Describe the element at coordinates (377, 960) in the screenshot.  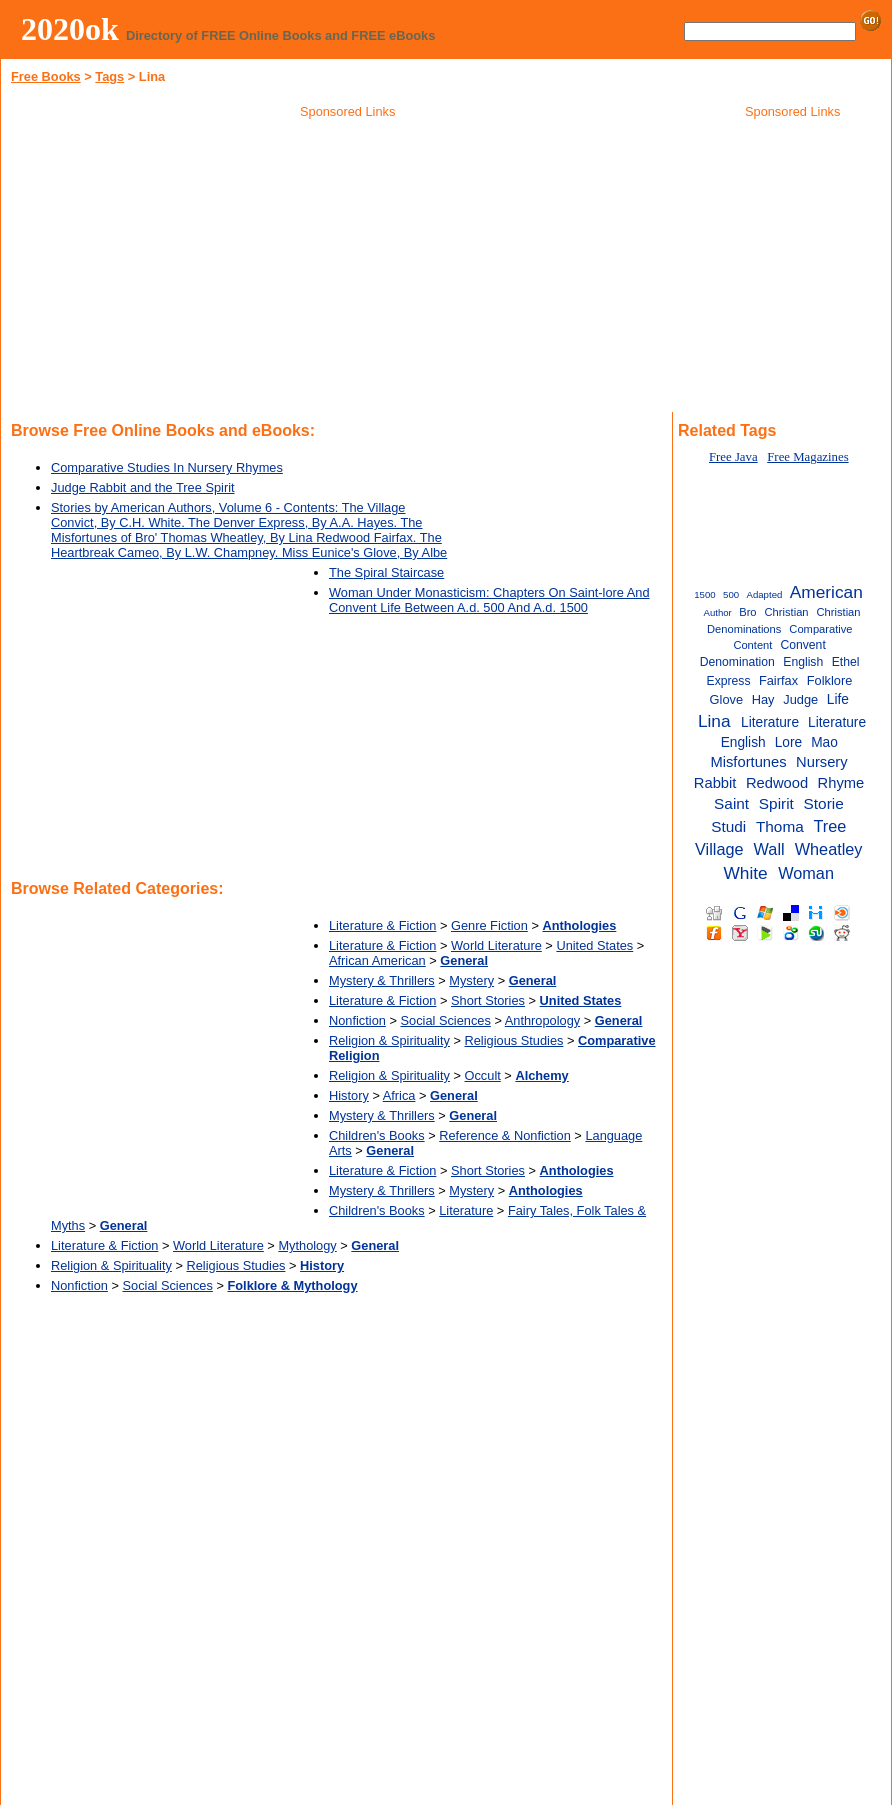
I see `African American` at that location.